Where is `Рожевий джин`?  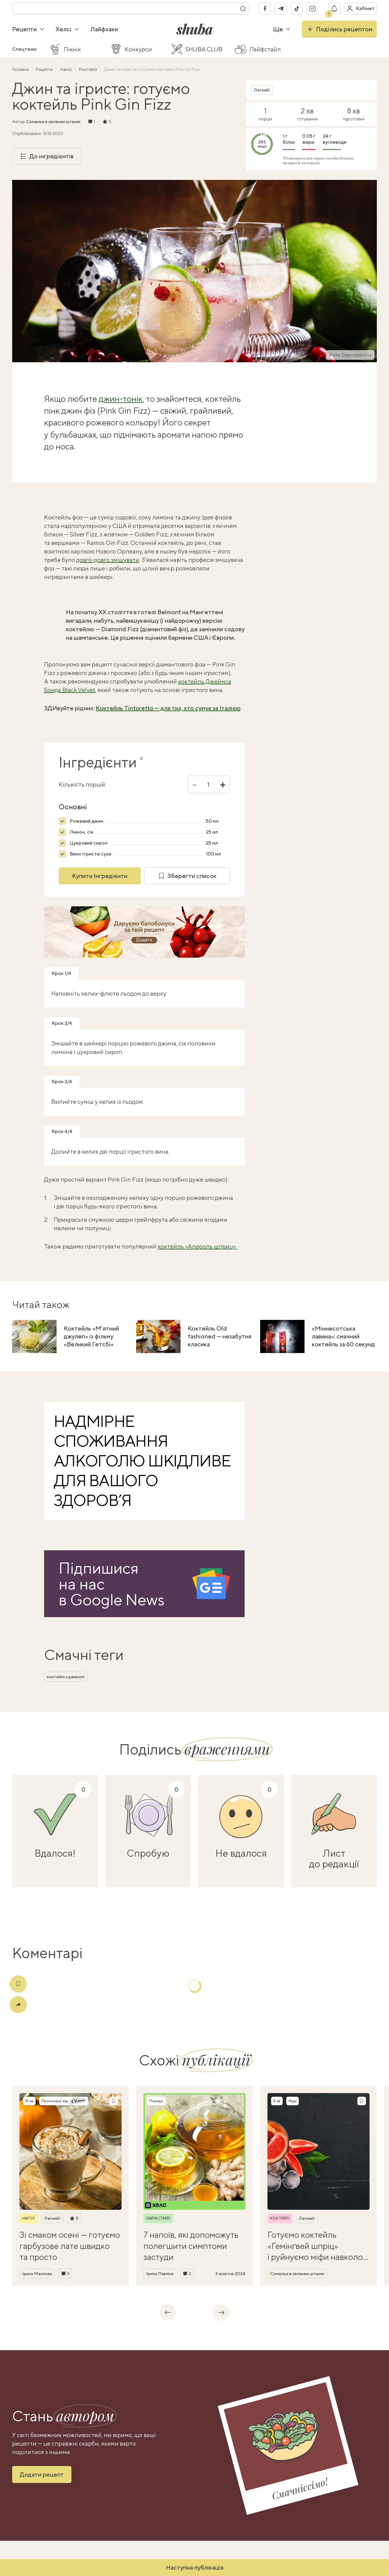
Рожевий джин is located at coordinates (86, 821).